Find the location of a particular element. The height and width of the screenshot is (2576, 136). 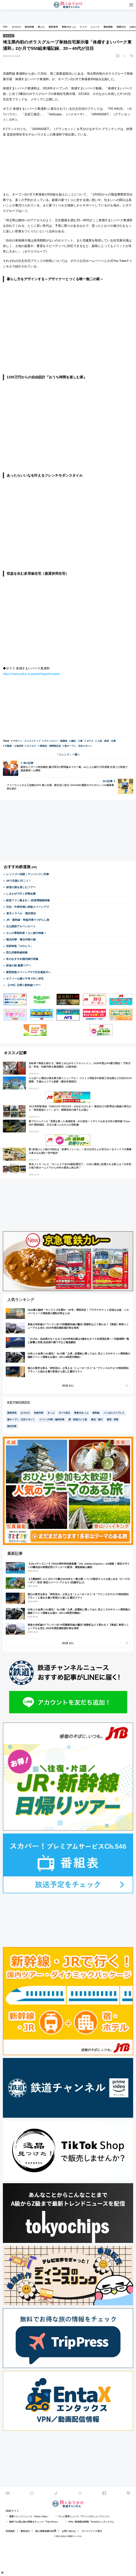

# テクノロジー・新開発 is located at coordinates (54, 741).